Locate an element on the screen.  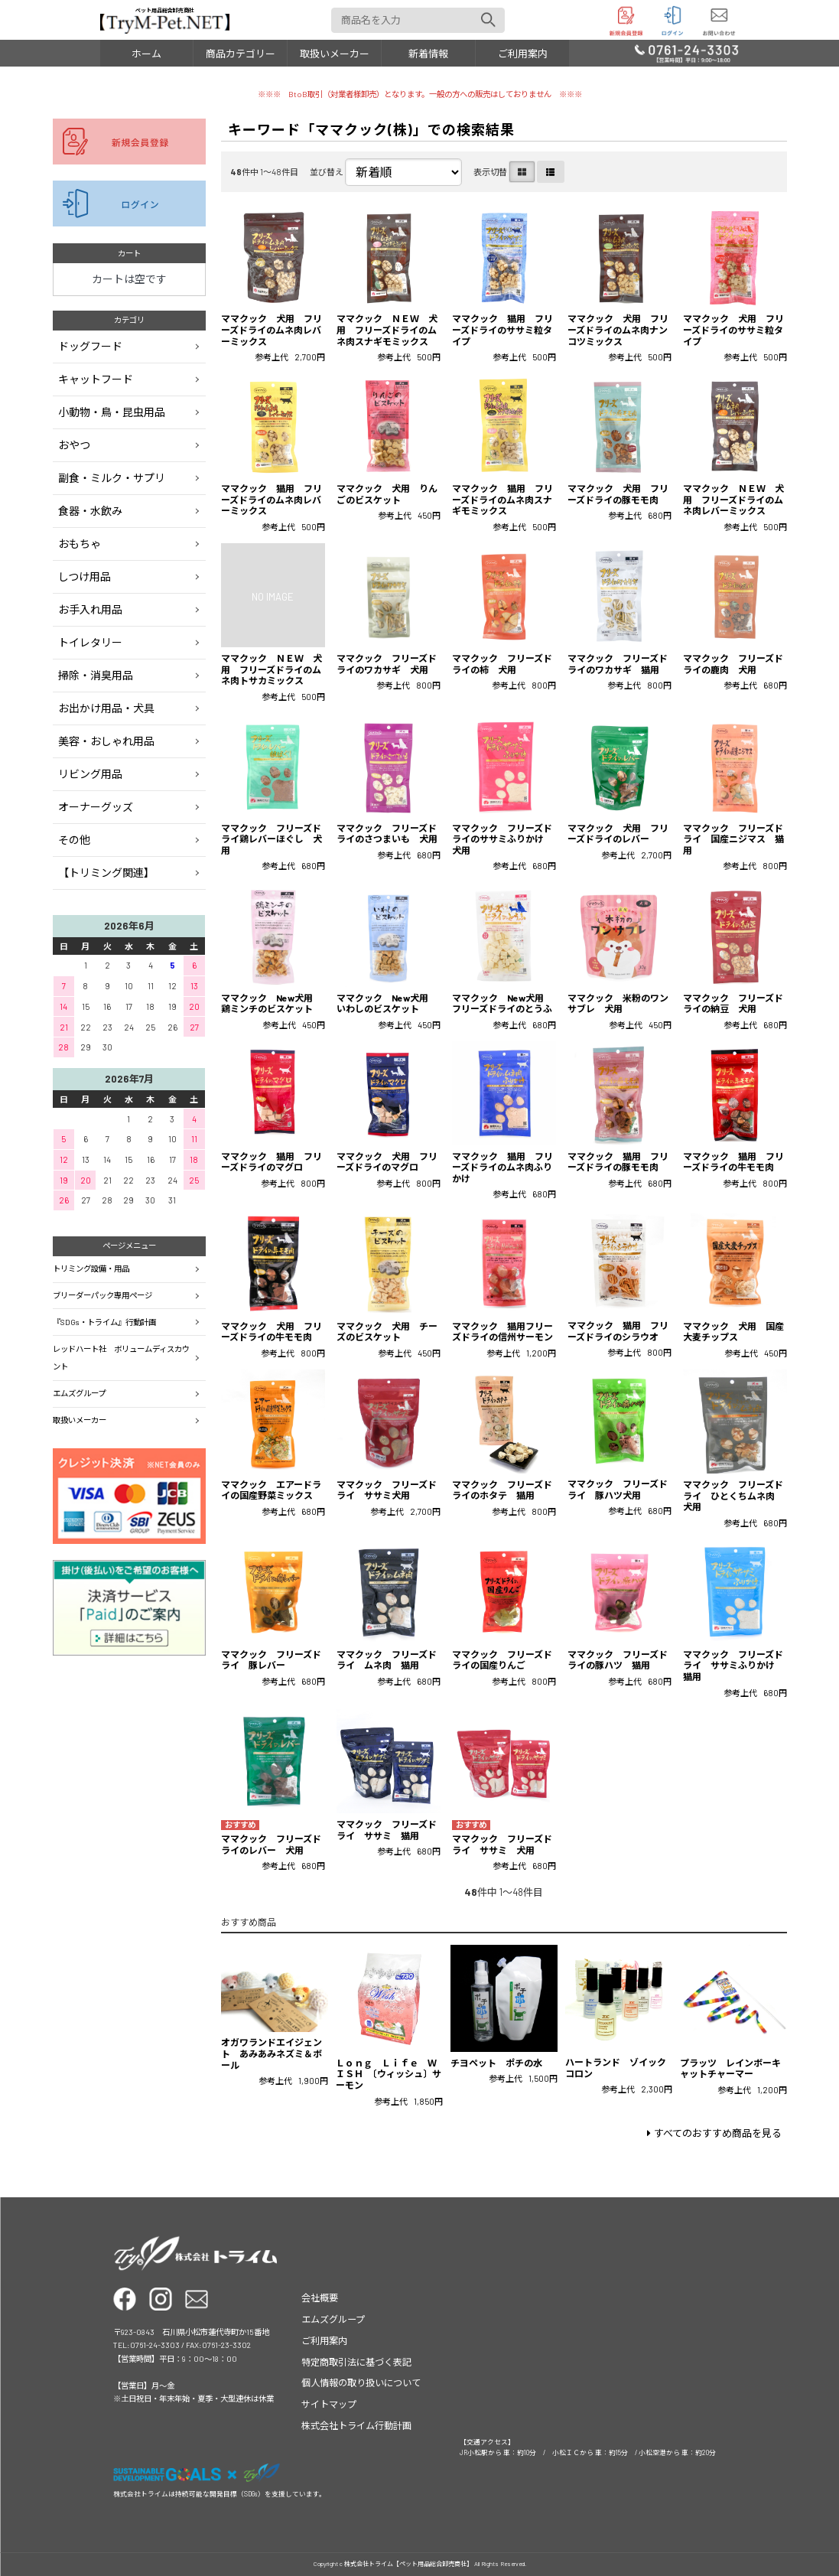
ペット用品総合卸売商社 is located at coordinates (165, 20).